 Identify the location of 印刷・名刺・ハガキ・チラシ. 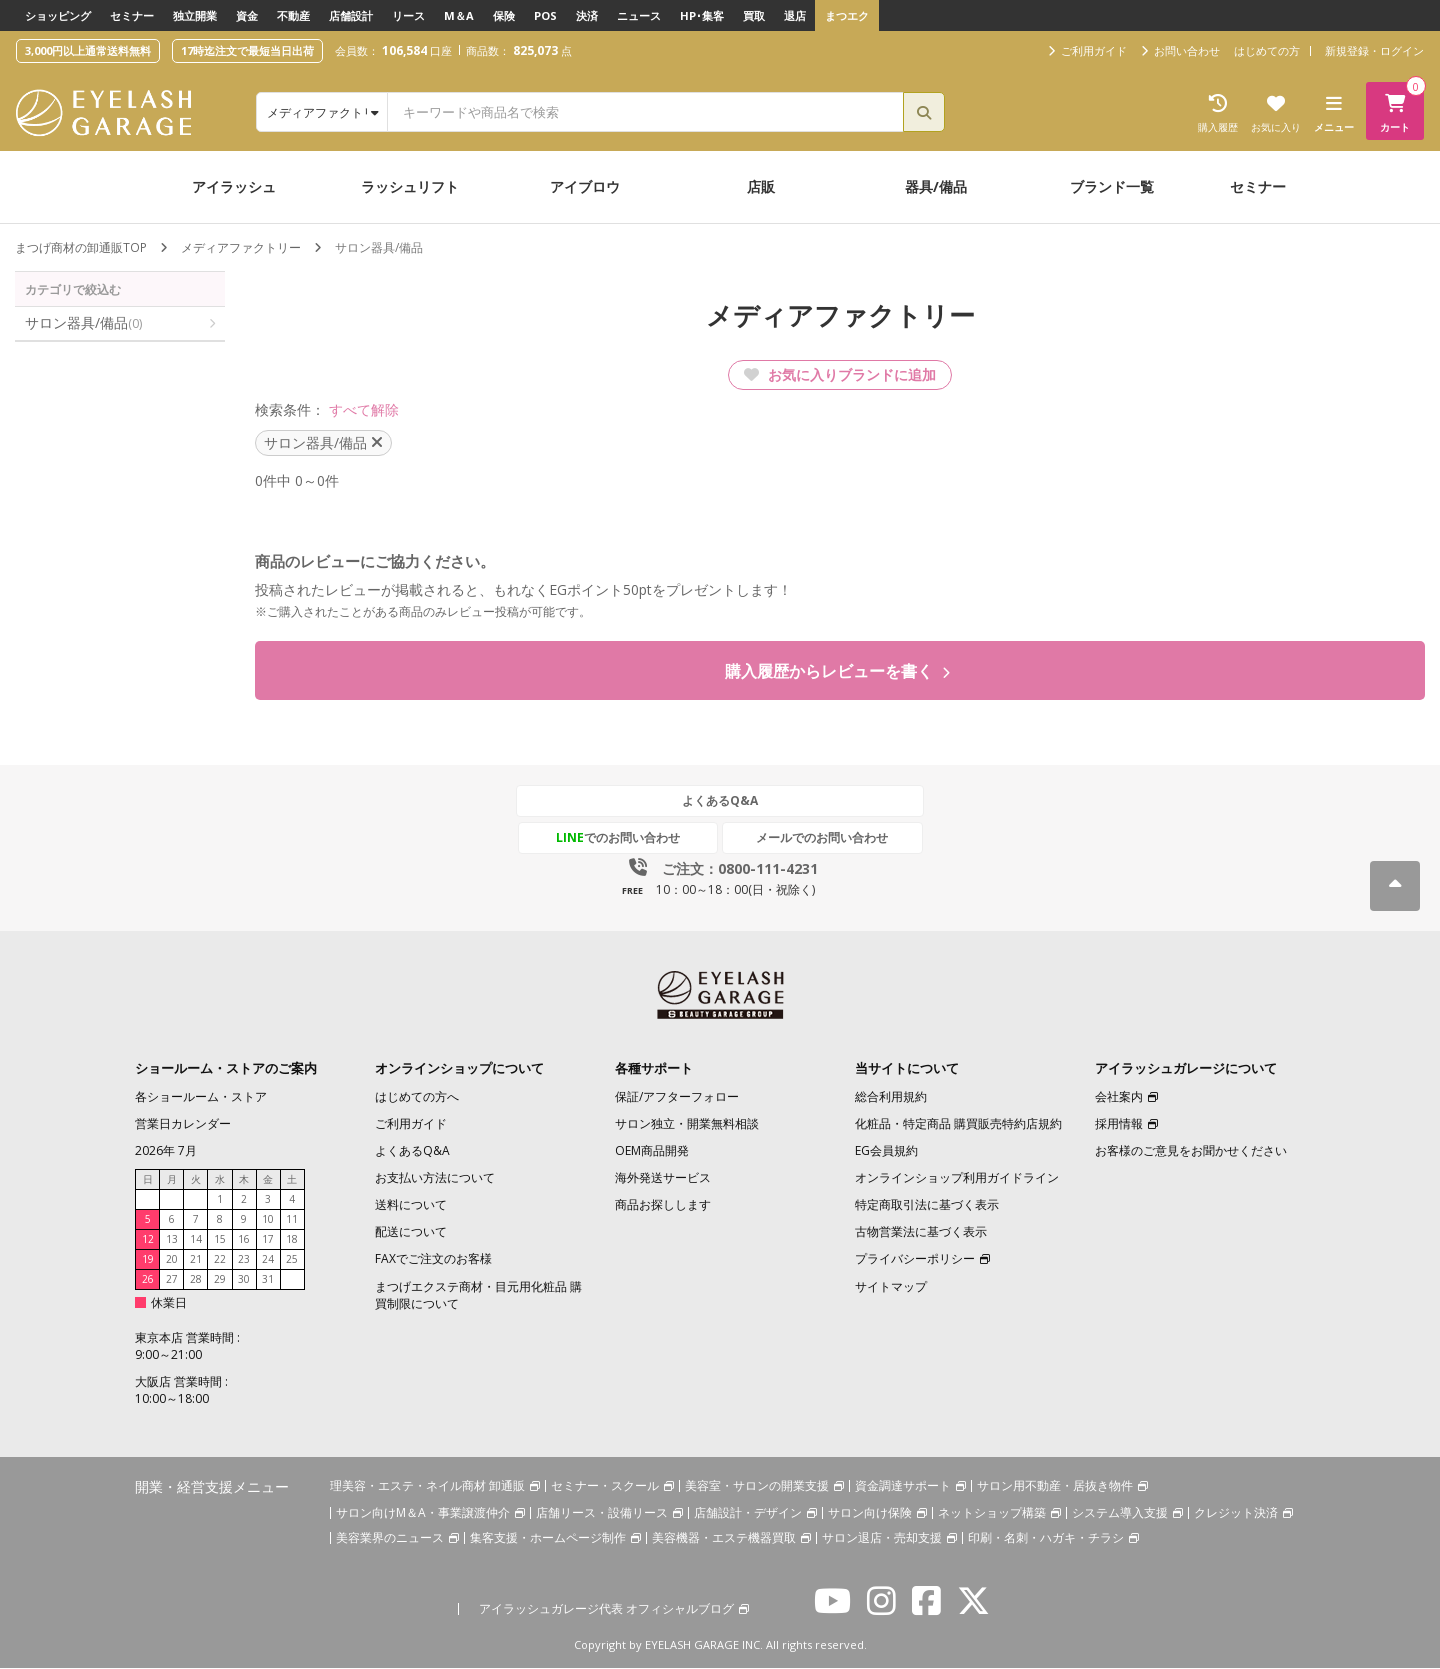
(1046, 1538).